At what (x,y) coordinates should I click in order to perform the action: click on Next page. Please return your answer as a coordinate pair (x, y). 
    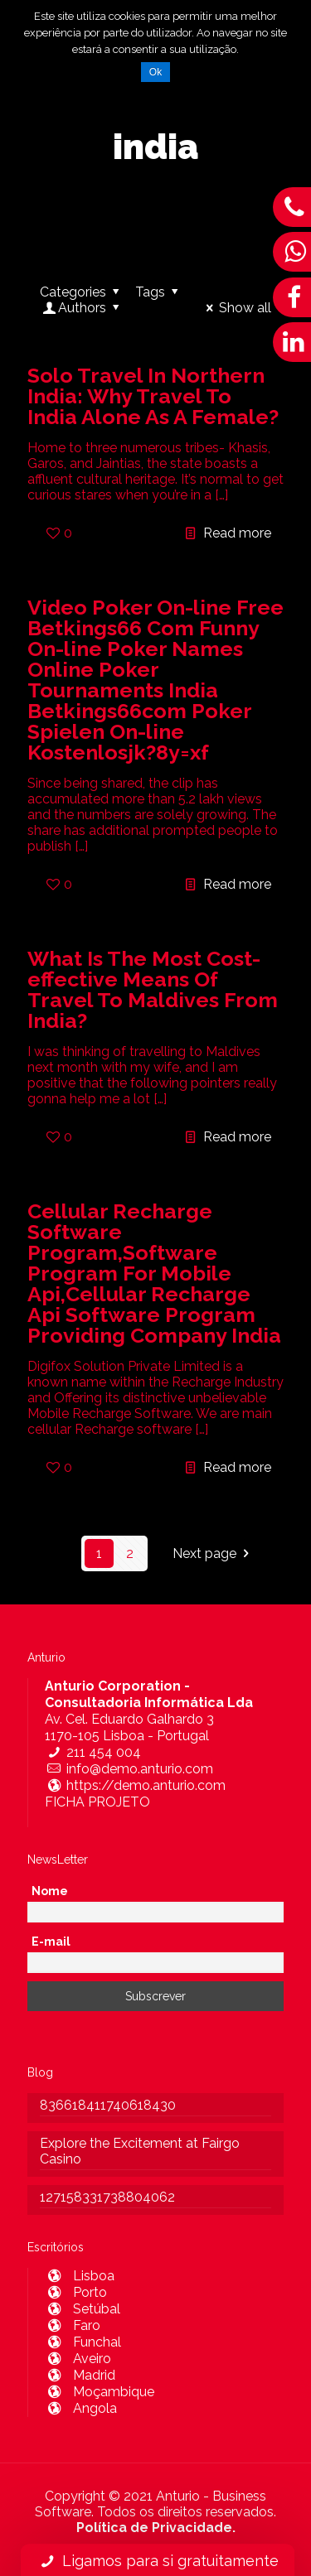
    Looking at the image, I should click on (214, 1553).